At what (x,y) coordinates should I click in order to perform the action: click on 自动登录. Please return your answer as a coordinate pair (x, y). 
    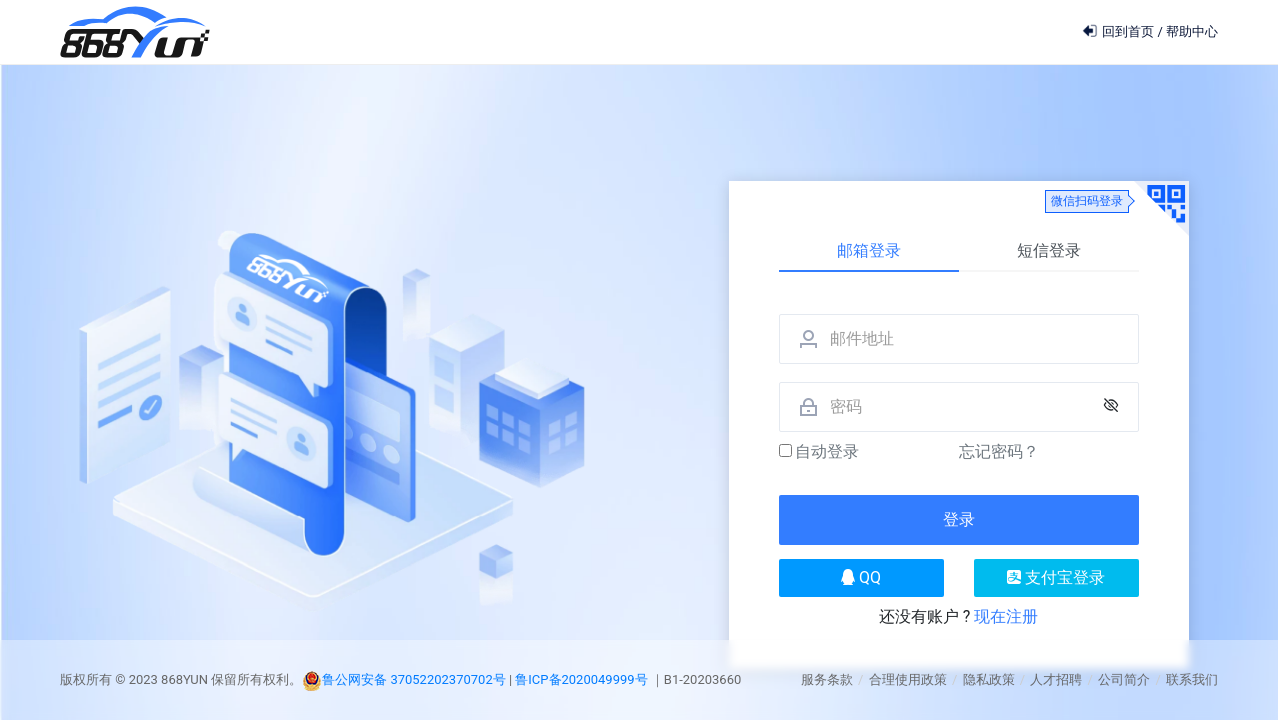
    Looking at the image, I should click on (819, 451).